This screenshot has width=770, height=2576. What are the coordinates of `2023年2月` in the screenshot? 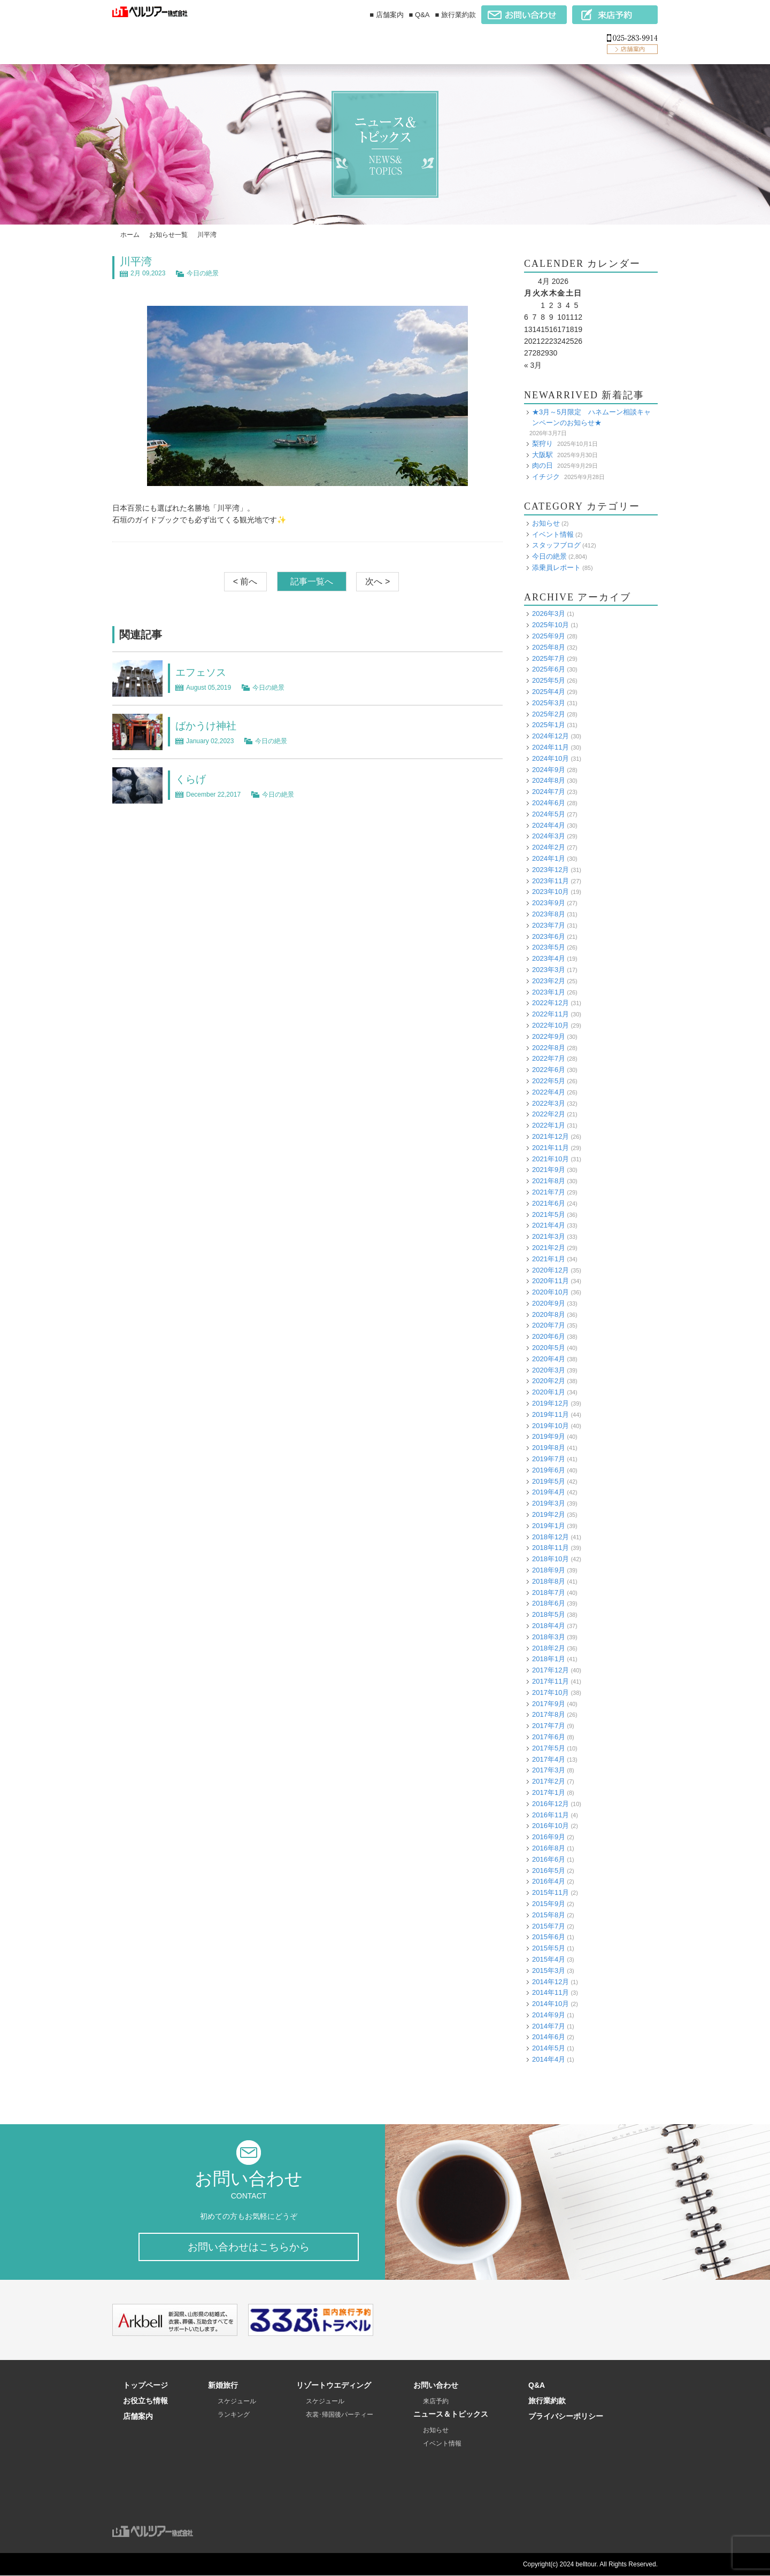 It's located at (548, 980).